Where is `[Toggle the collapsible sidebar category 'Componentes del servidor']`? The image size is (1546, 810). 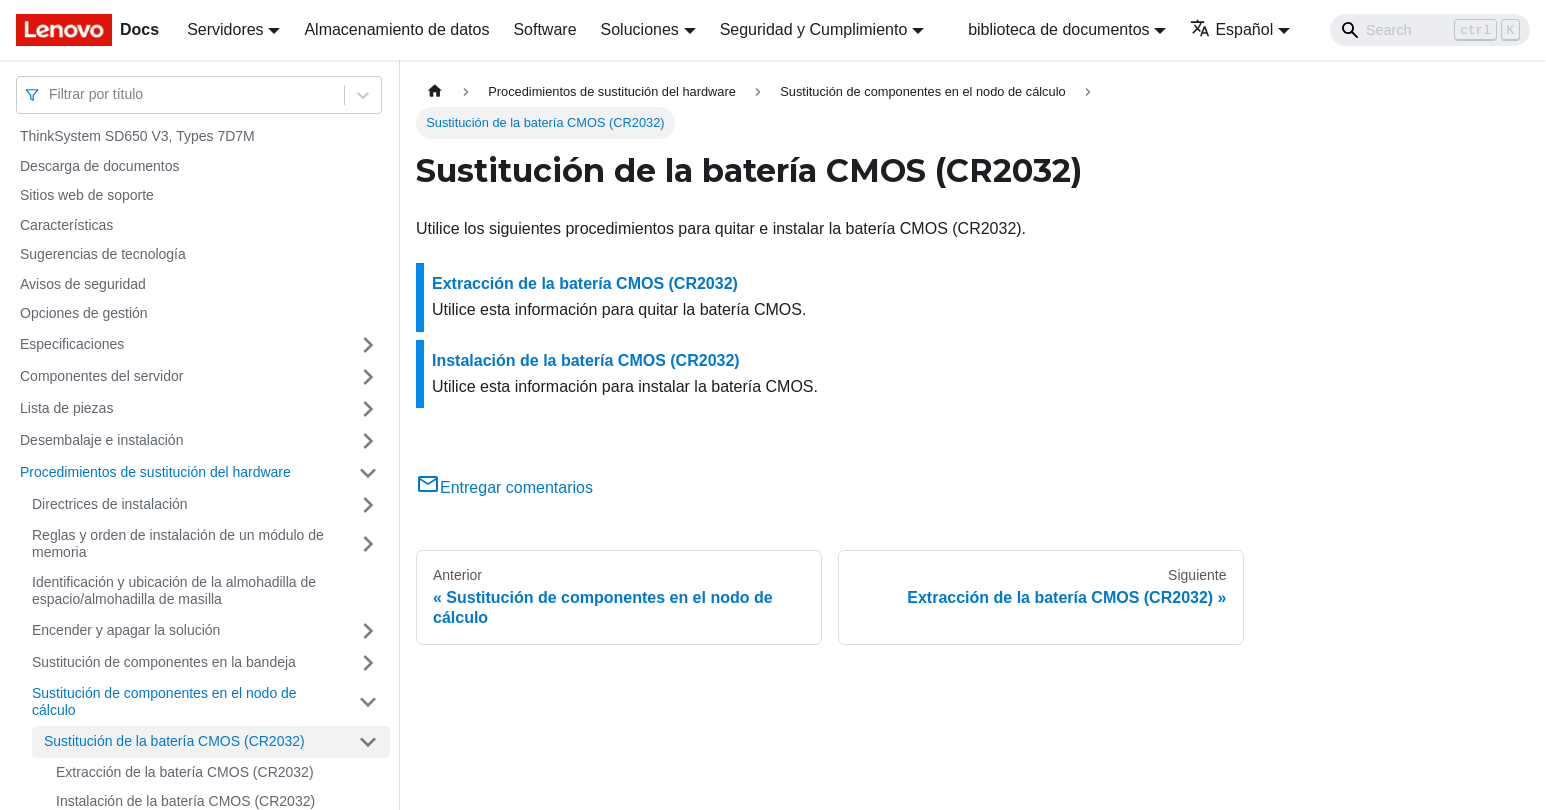
[Toggle the collapsible sidebar category 'Componentes del servidor'] is located at coordinates (368, 377).